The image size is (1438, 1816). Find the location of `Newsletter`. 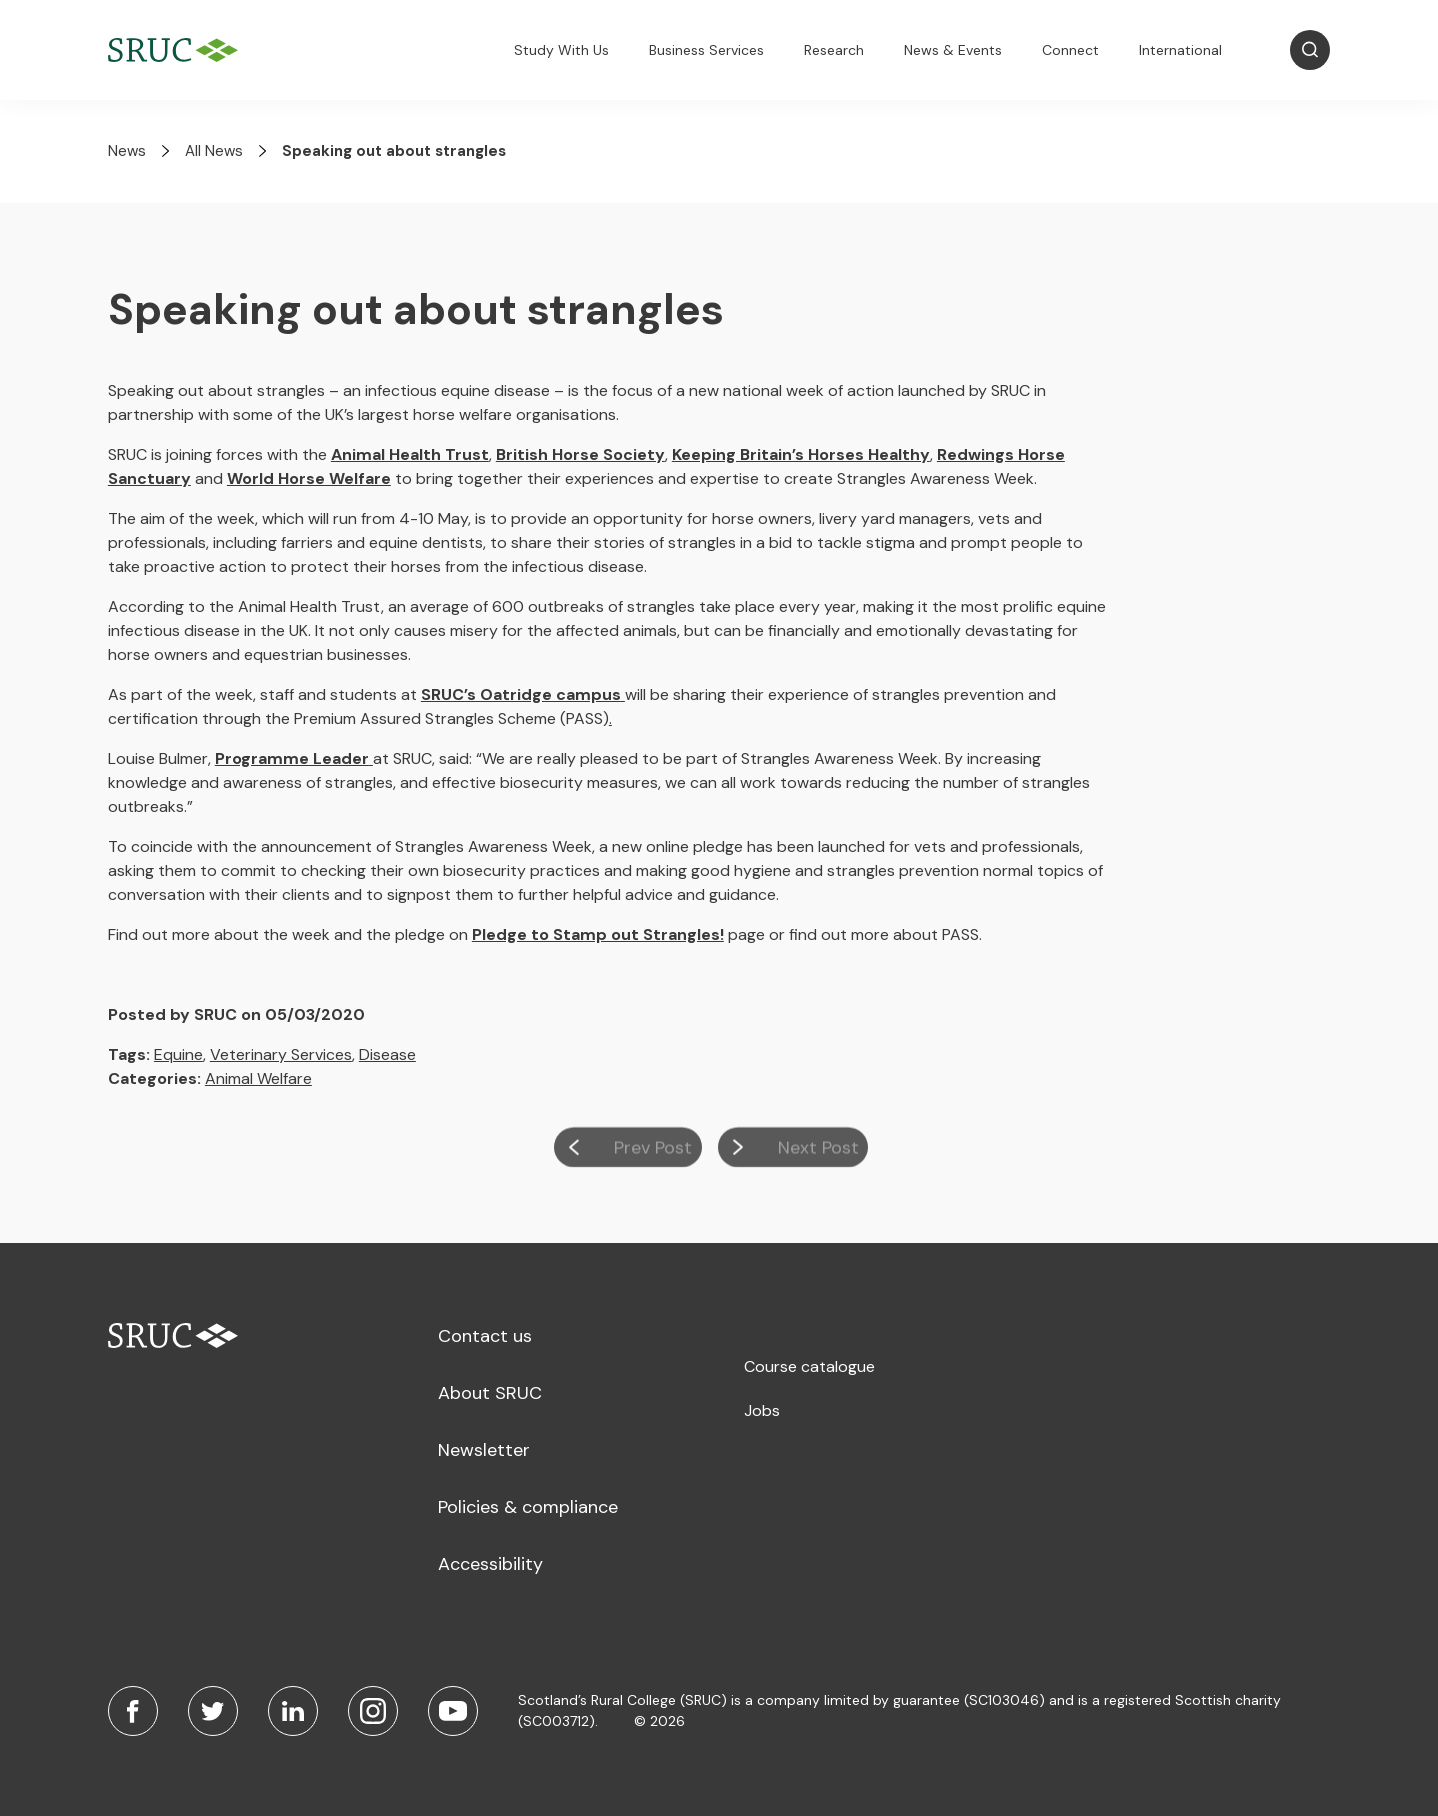

Newsletter is located at coordinates (484, 1450).